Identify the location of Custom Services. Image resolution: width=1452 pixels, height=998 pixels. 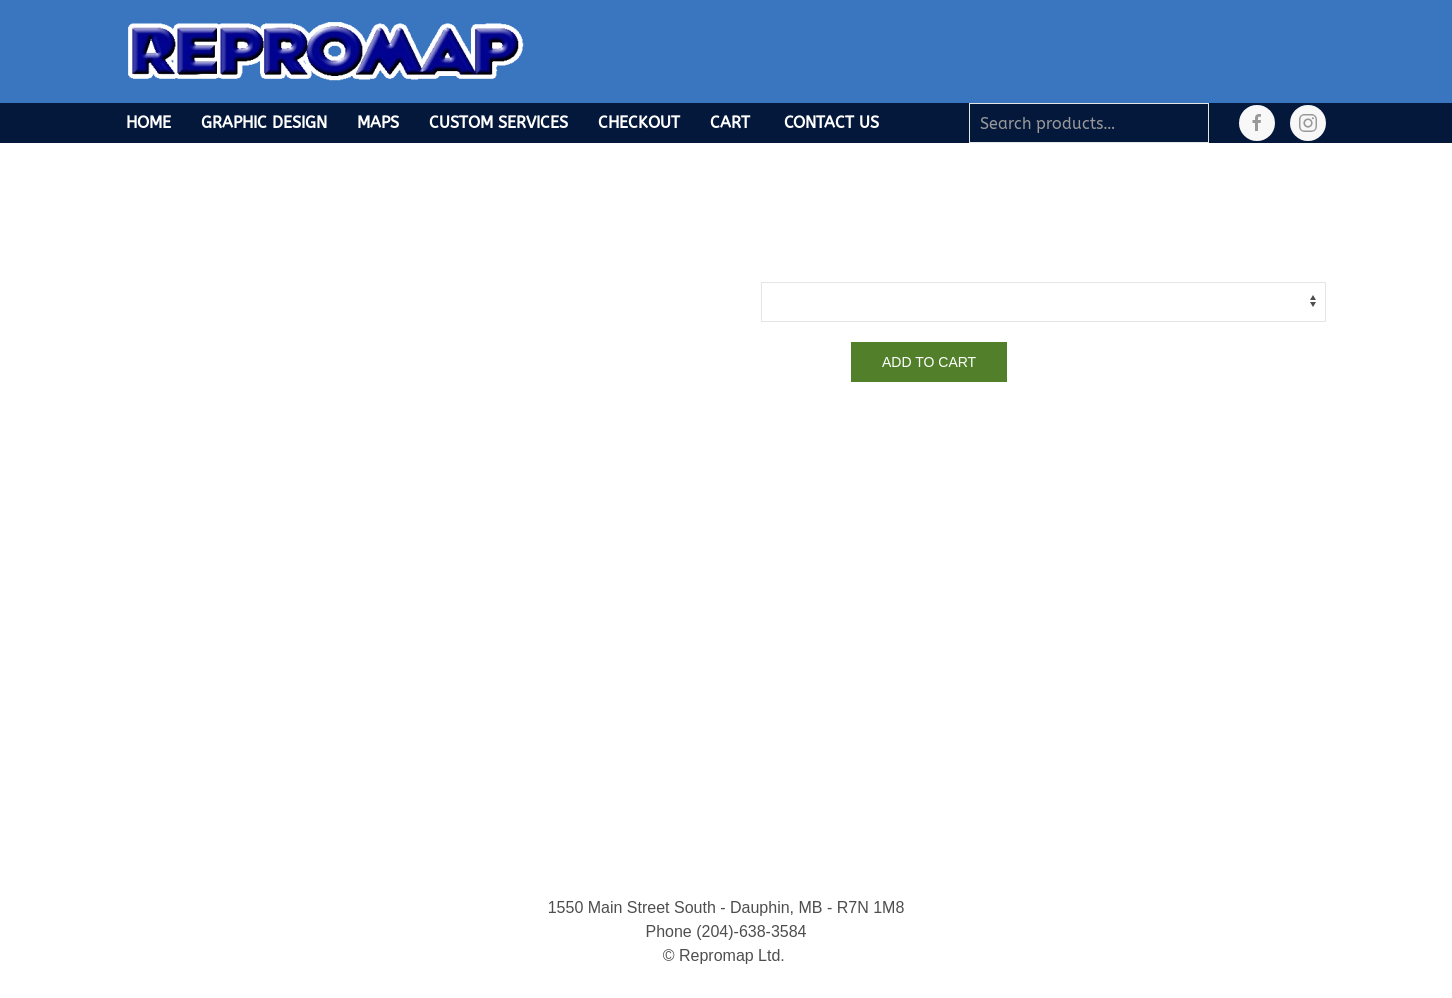
(498, 122).